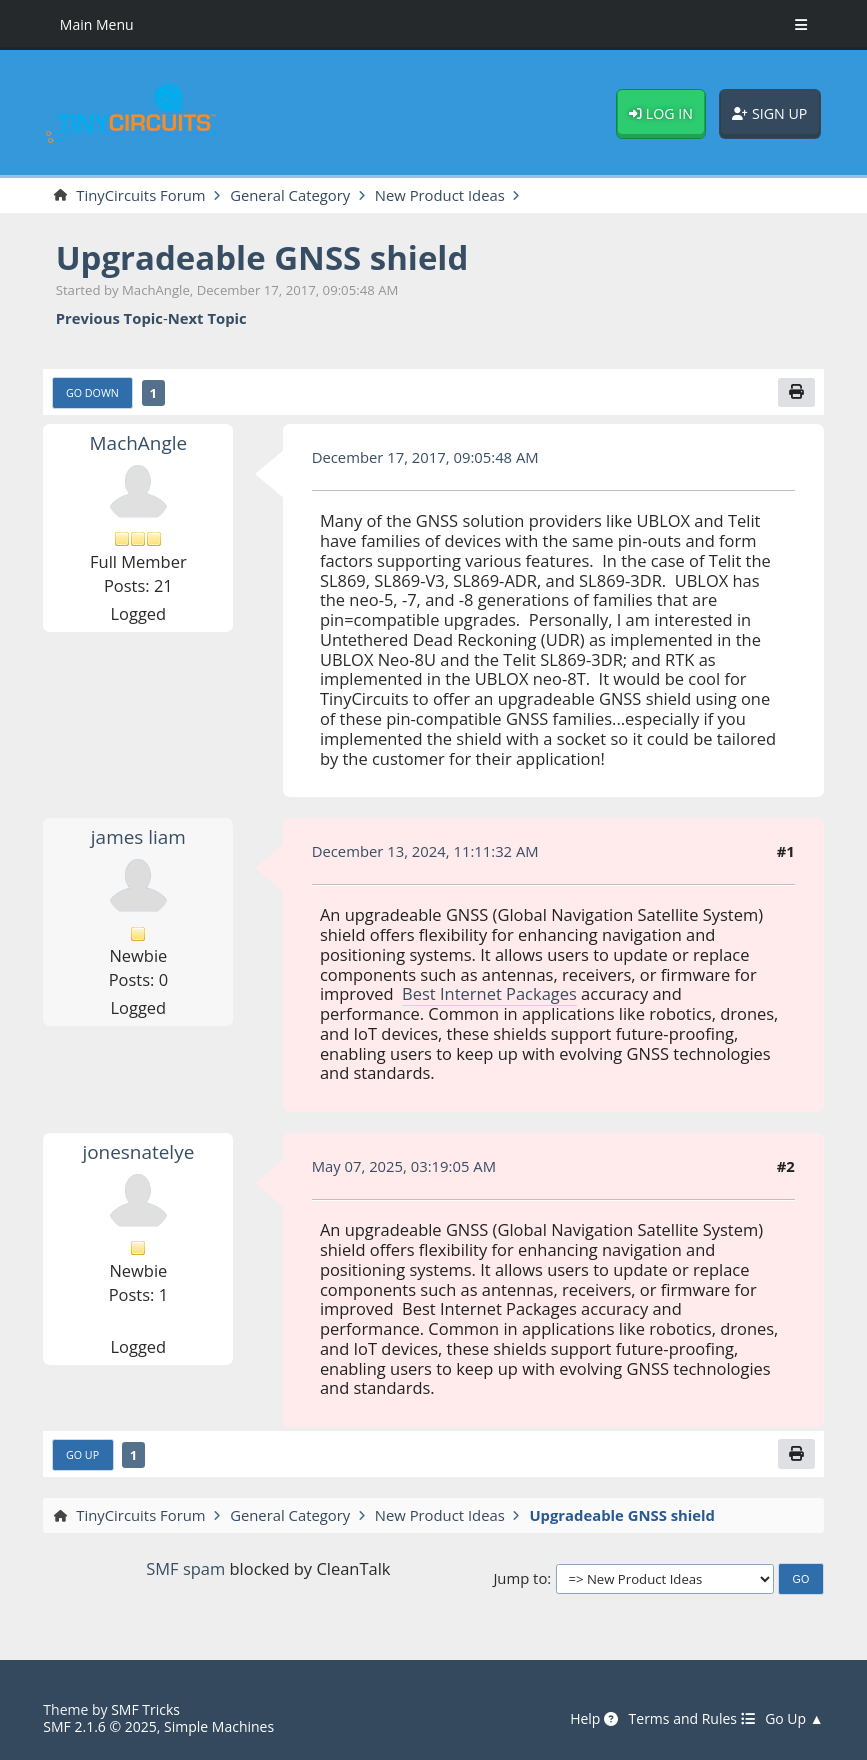 This screenshot has width=867, height=1760. Describe the element at coordinates (520, 1579) in the screenshot. I see `Jump to` at that location.